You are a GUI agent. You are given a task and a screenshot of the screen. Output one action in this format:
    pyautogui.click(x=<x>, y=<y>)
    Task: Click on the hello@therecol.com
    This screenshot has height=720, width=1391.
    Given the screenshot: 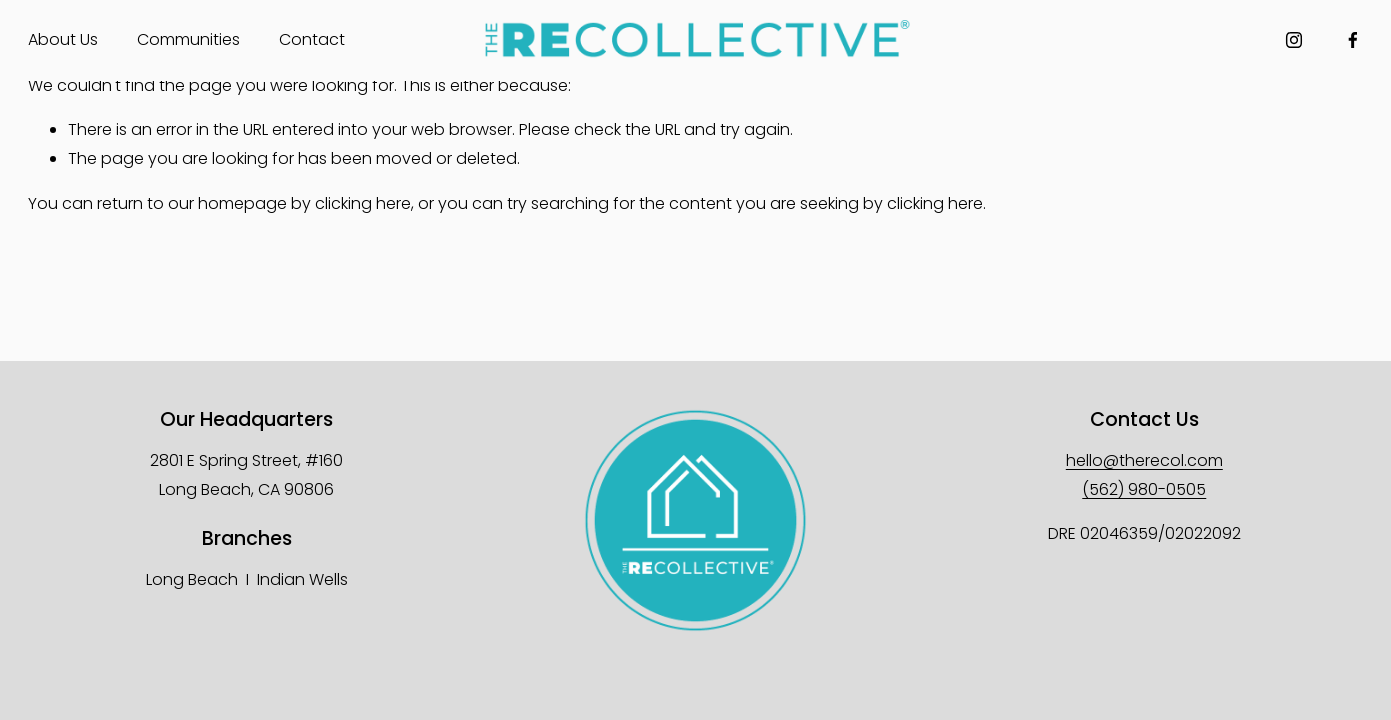 What is the action you would take?
    pyautogui.click(x=1144, y=460)
    